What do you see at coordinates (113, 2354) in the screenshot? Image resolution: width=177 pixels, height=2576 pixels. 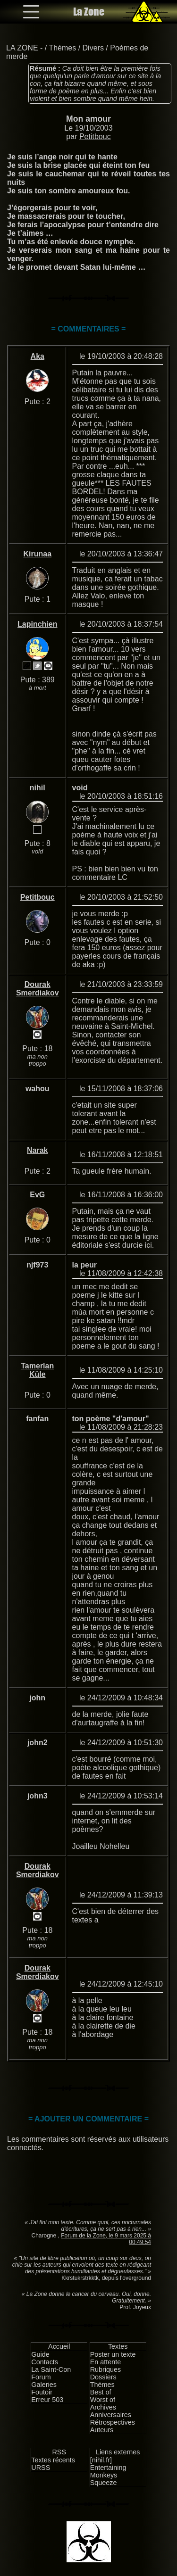 I see `Poster un texte` at bounding box center [113, 2354].